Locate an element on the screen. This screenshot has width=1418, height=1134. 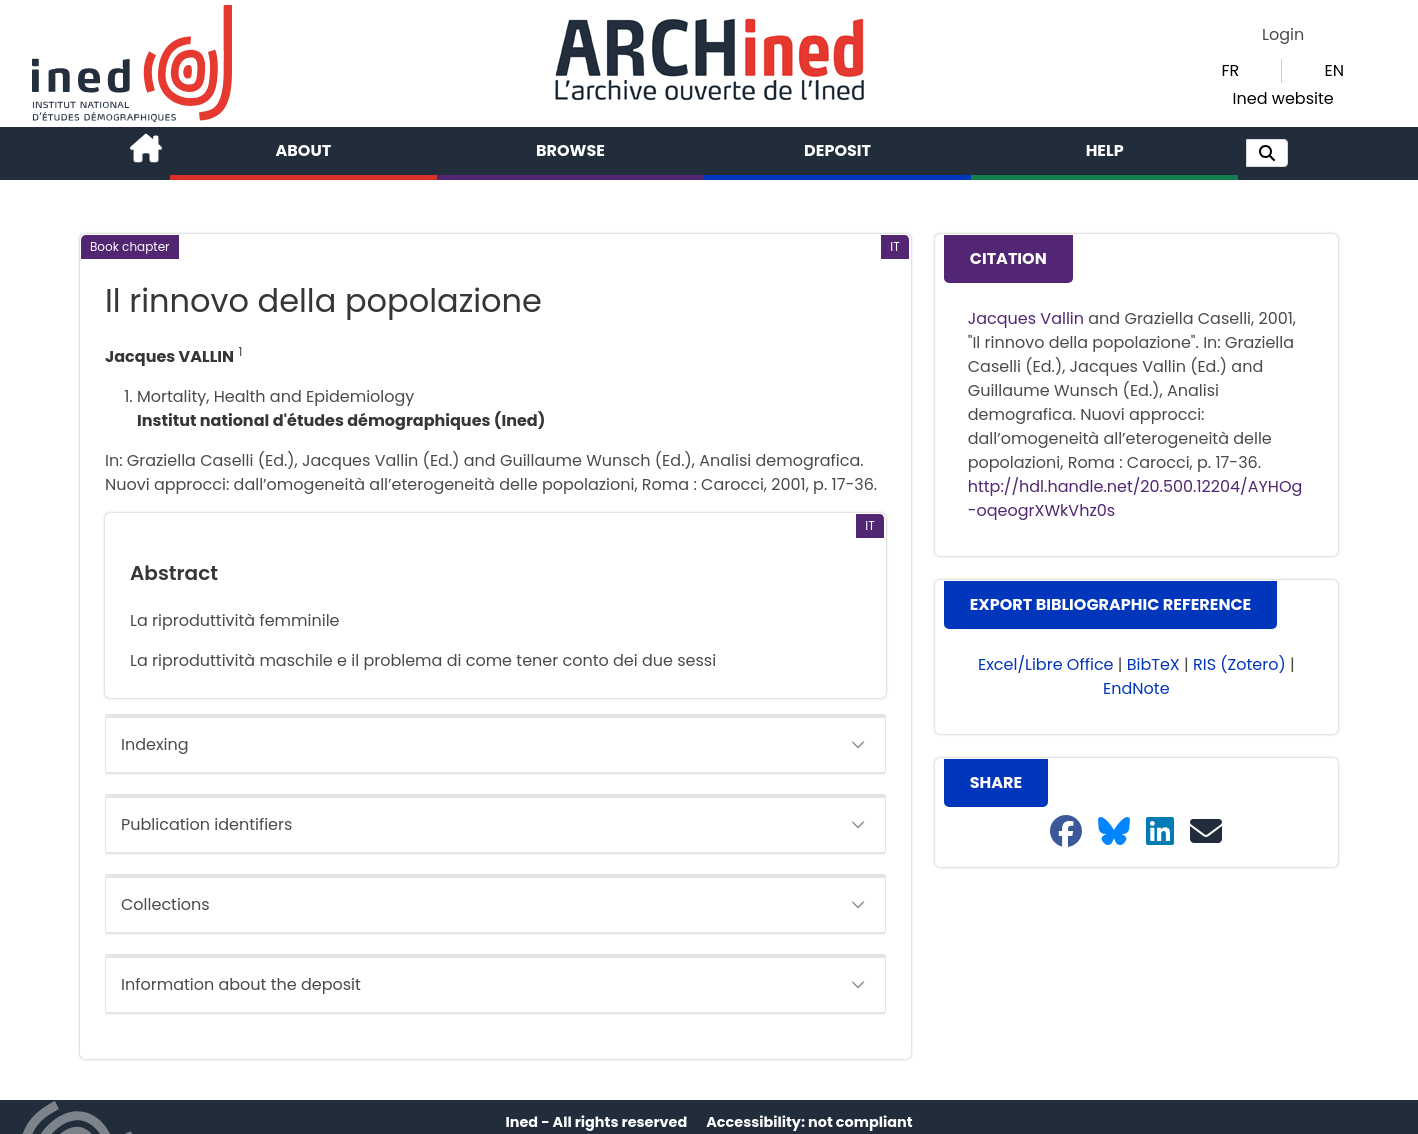
Ined website is located at coordinates (1283, 98).